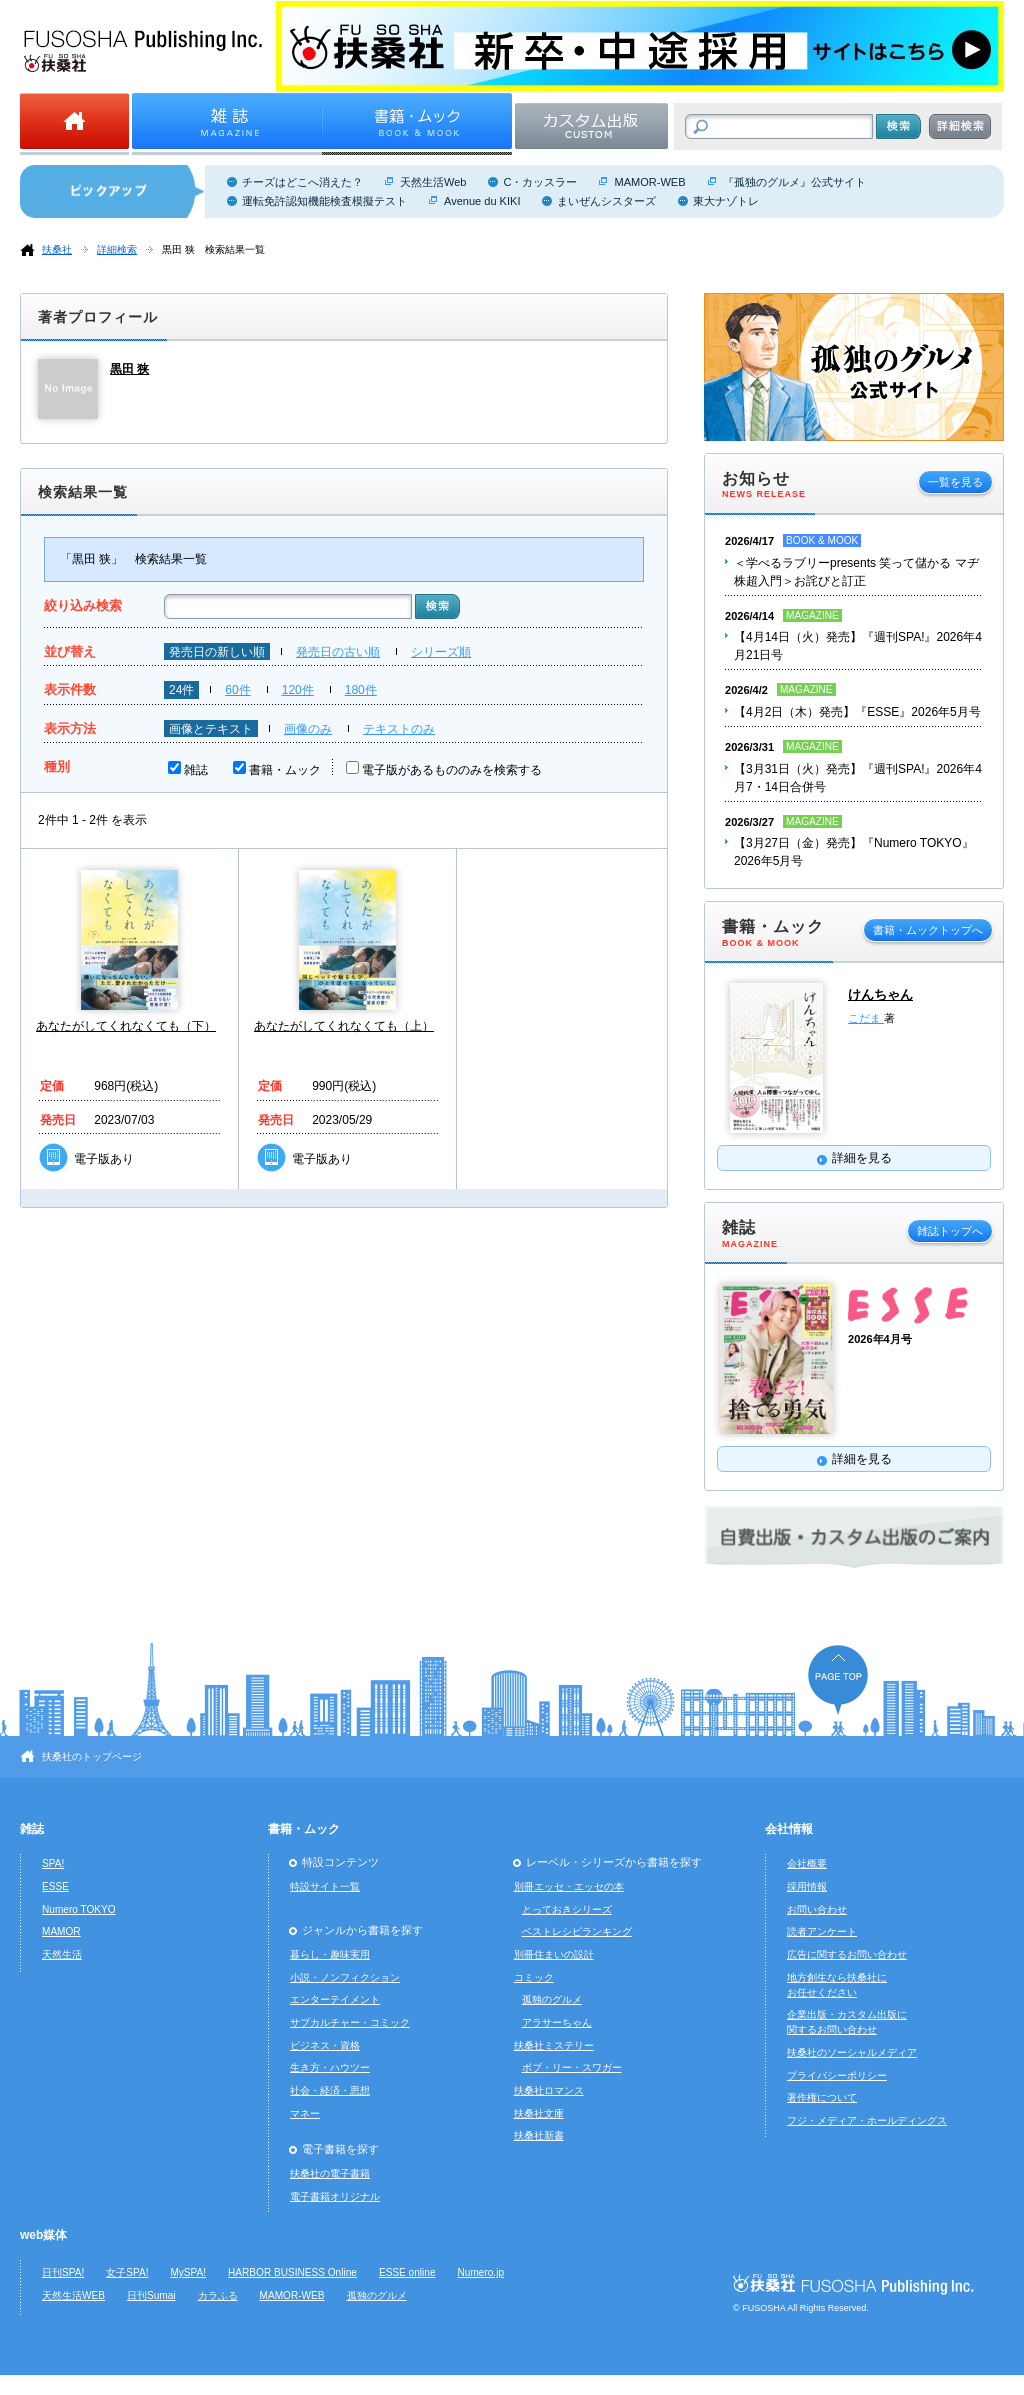  I want to click on 女子SPA!, so click(127, 2272).